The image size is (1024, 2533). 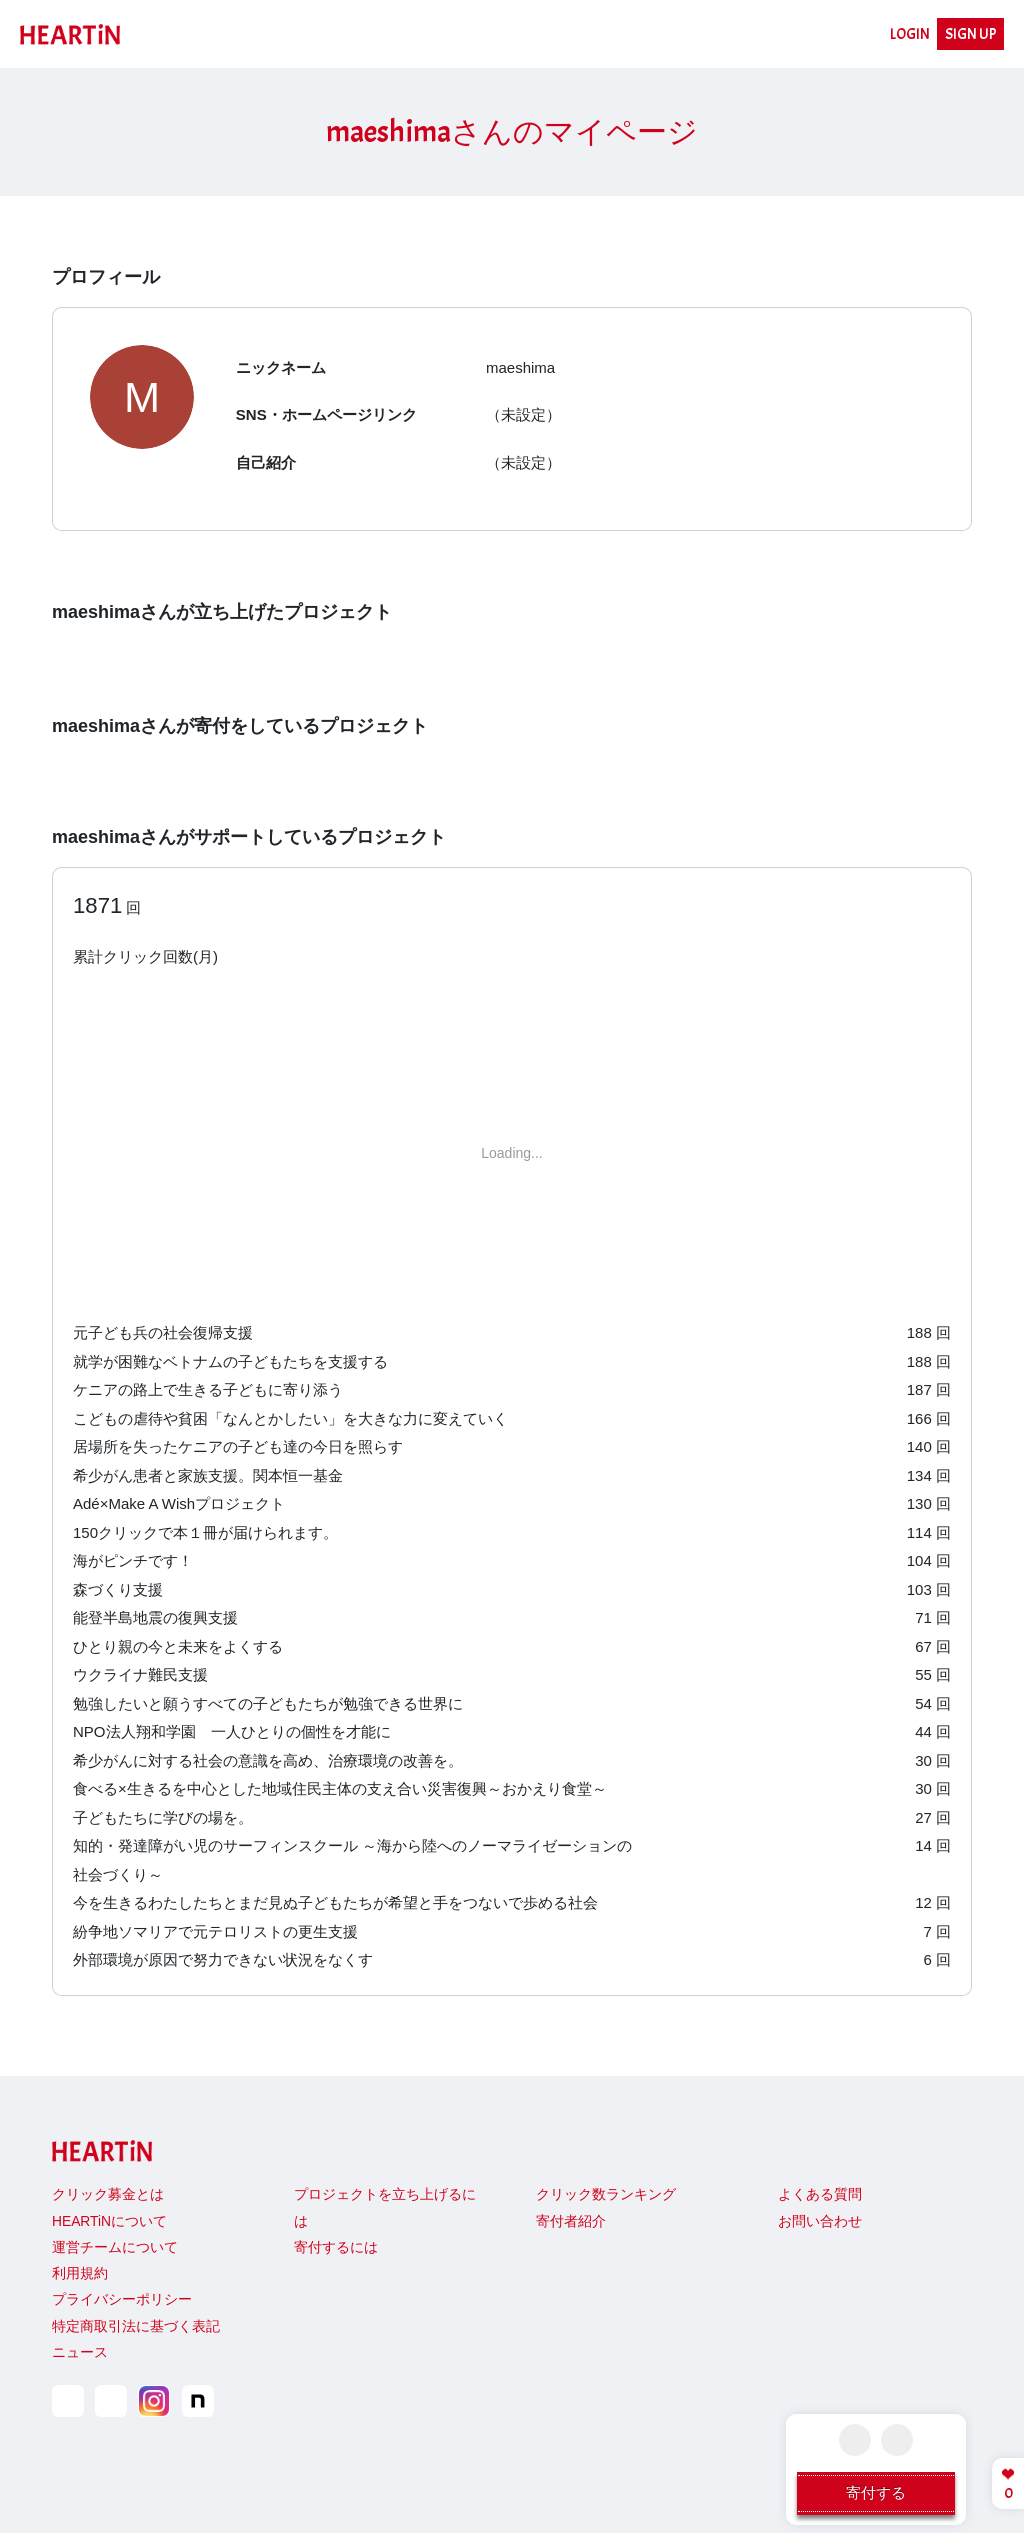 What do you see at coordinates (820, 2221) in the screenshot?
I see `お問い合わせ` at bounding box center [820, 2221].